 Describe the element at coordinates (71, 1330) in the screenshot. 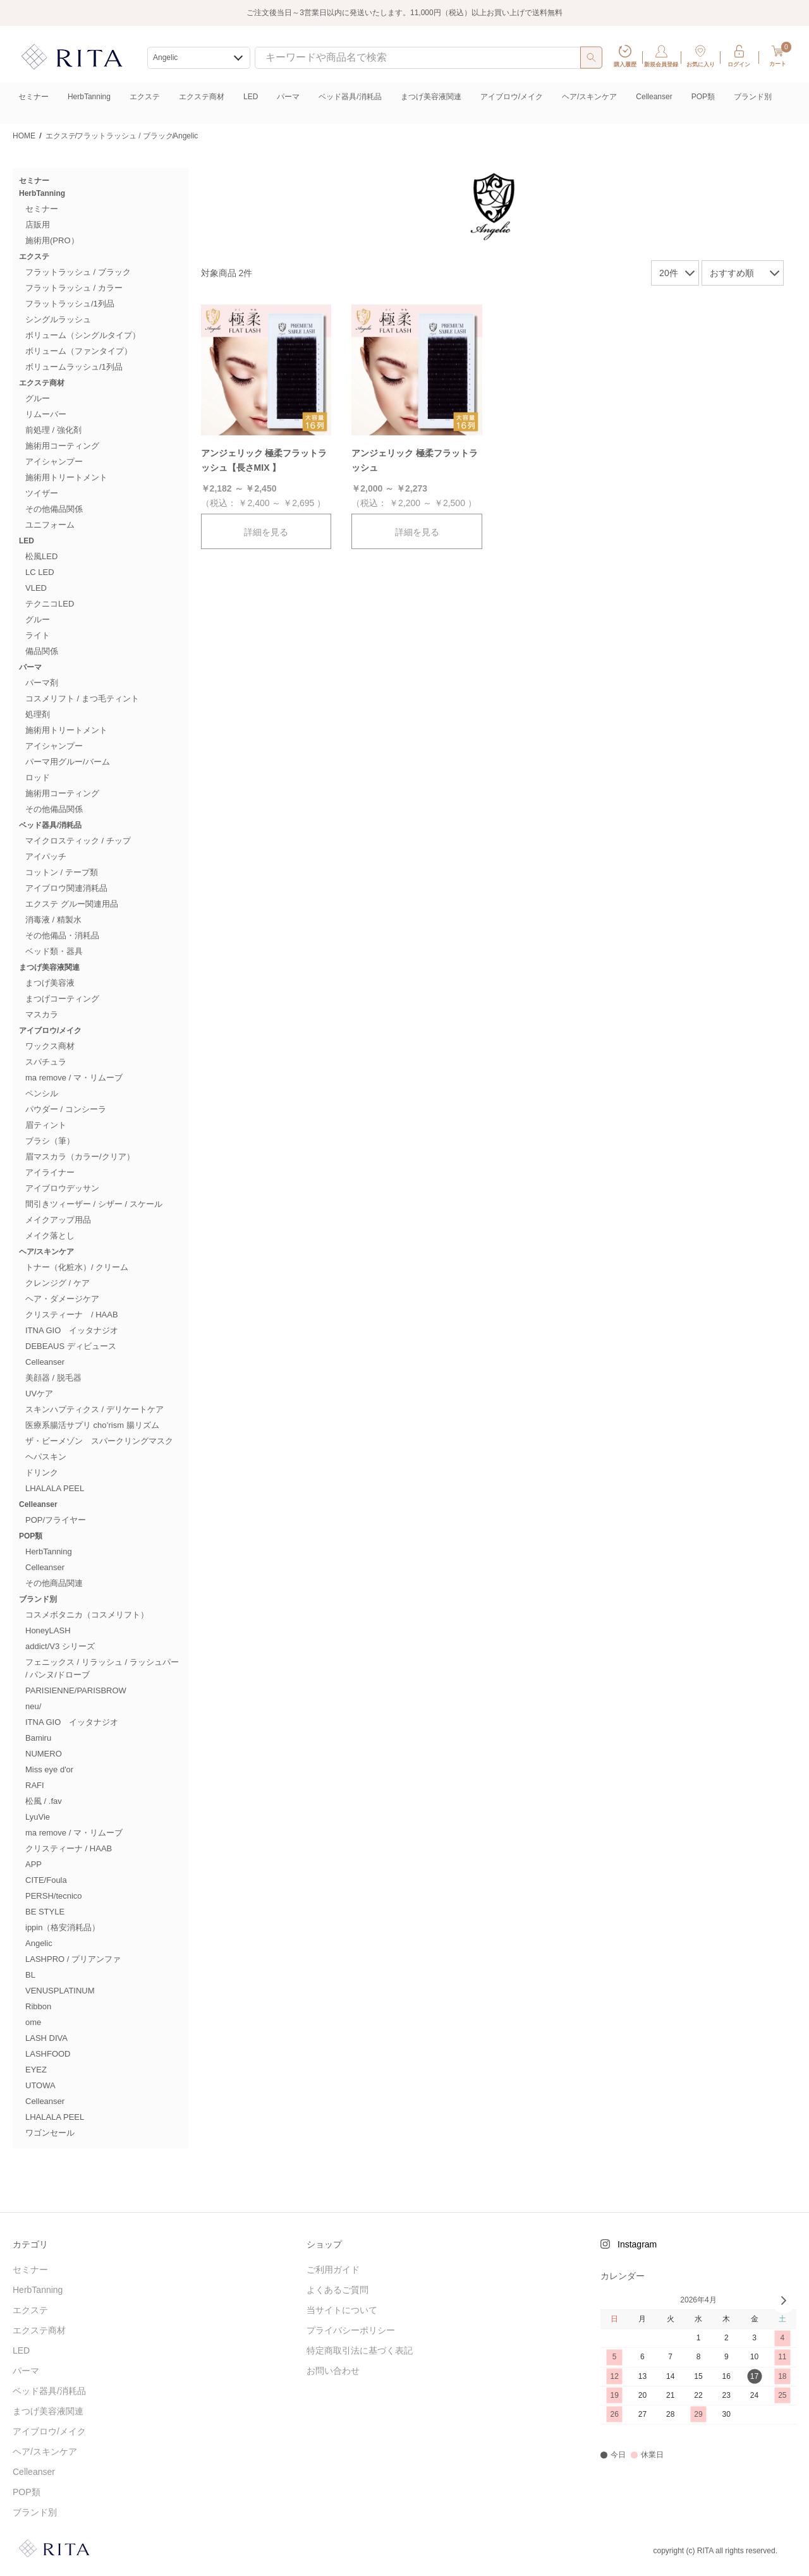

I see `ITNA GIO イッタナジオ` at that location.